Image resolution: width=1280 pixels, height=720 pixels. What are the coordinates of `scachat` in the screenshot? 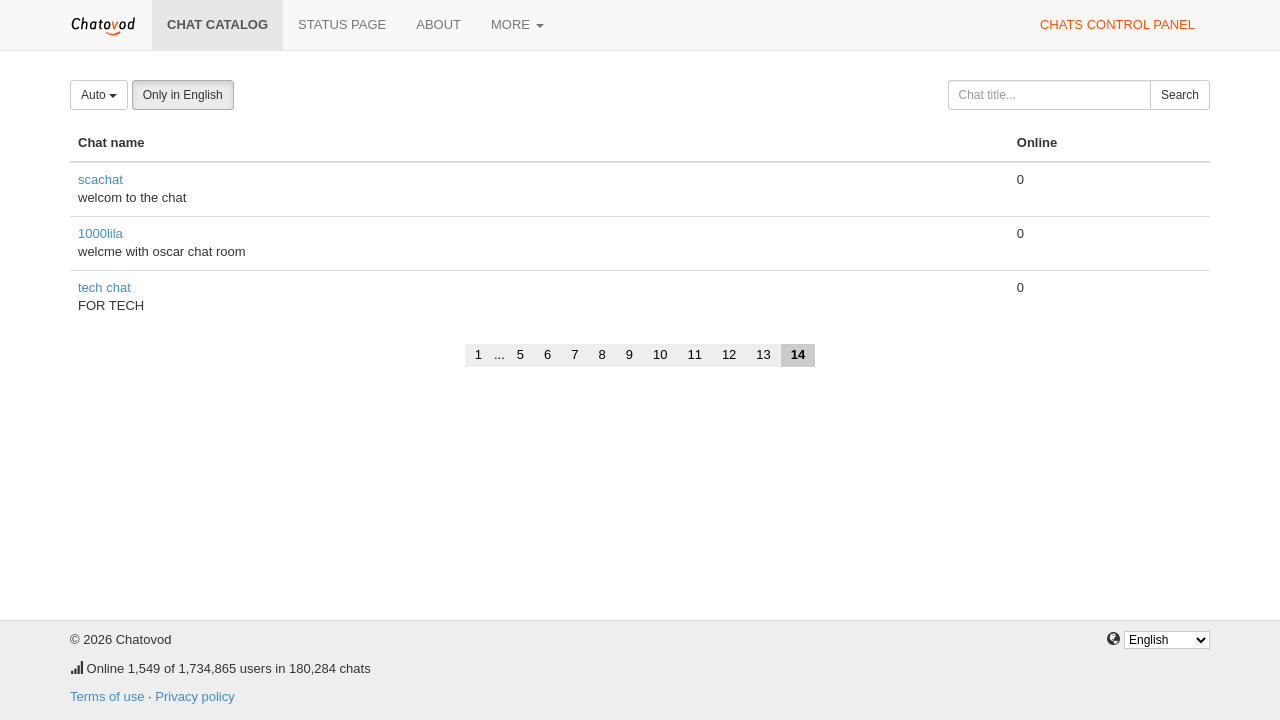 It's located at (100, 179).